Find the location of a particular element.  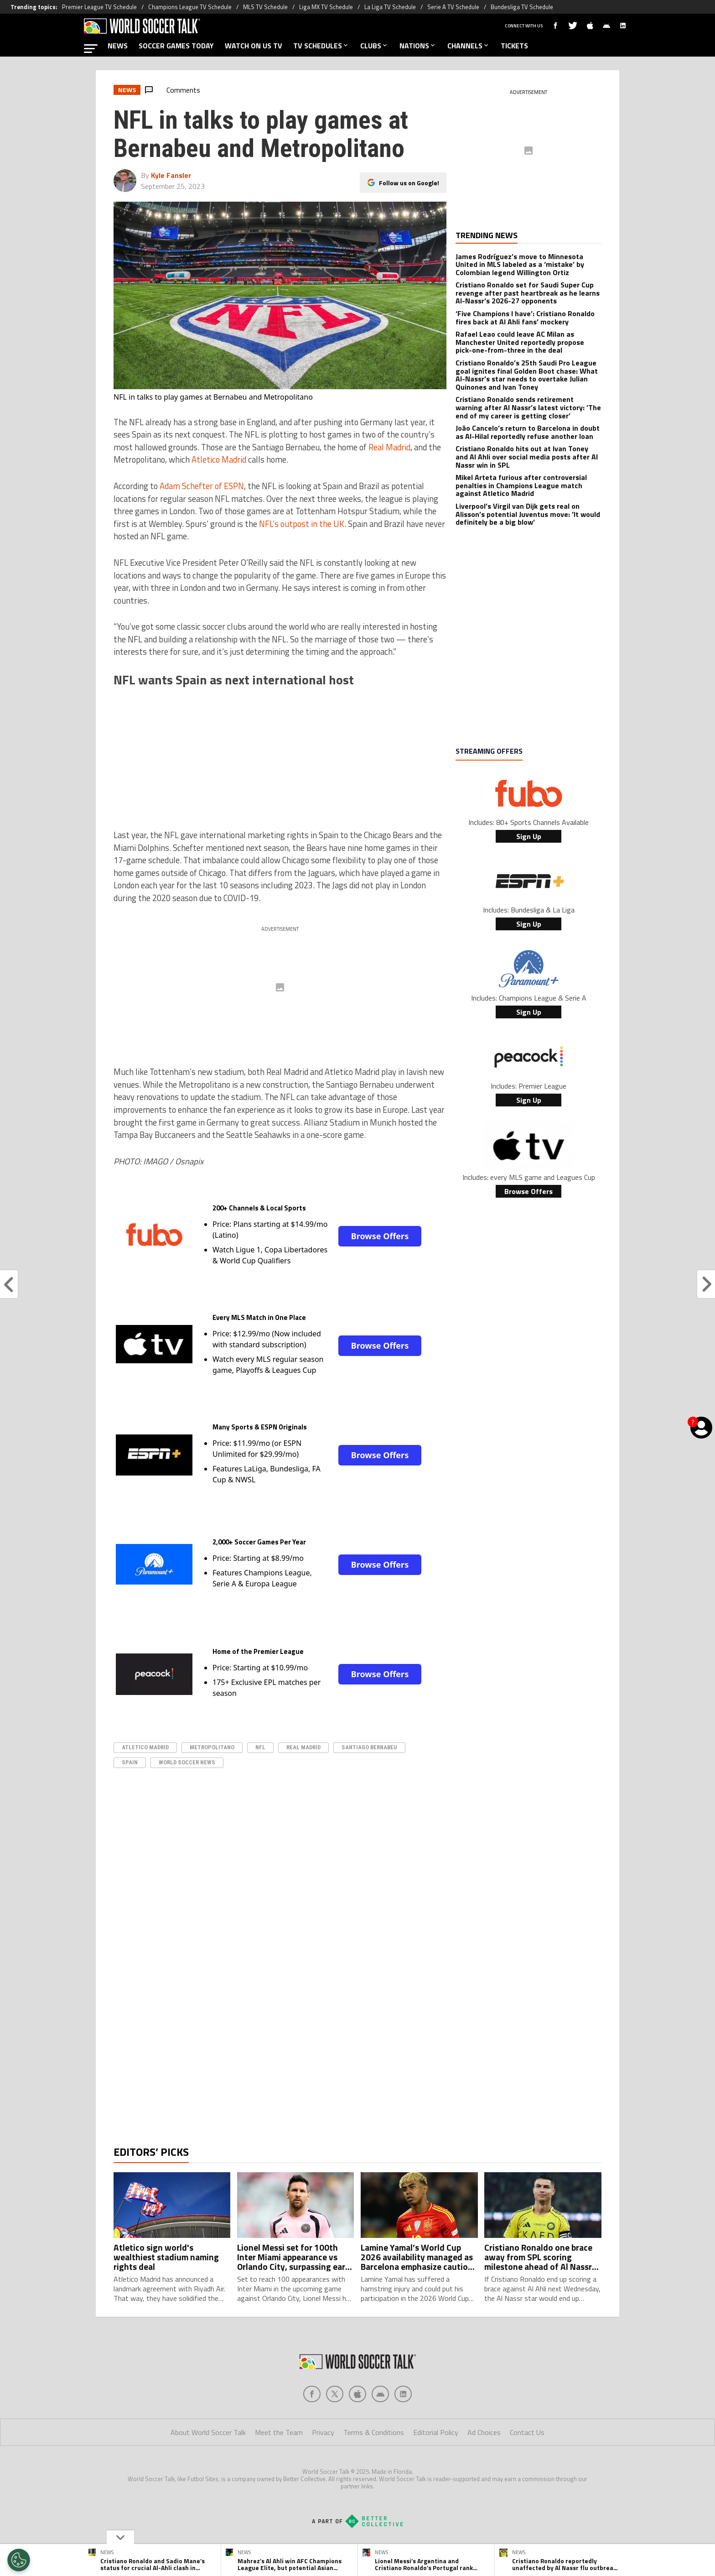

TV SCHEDULES is located at coordinates (321, 45).